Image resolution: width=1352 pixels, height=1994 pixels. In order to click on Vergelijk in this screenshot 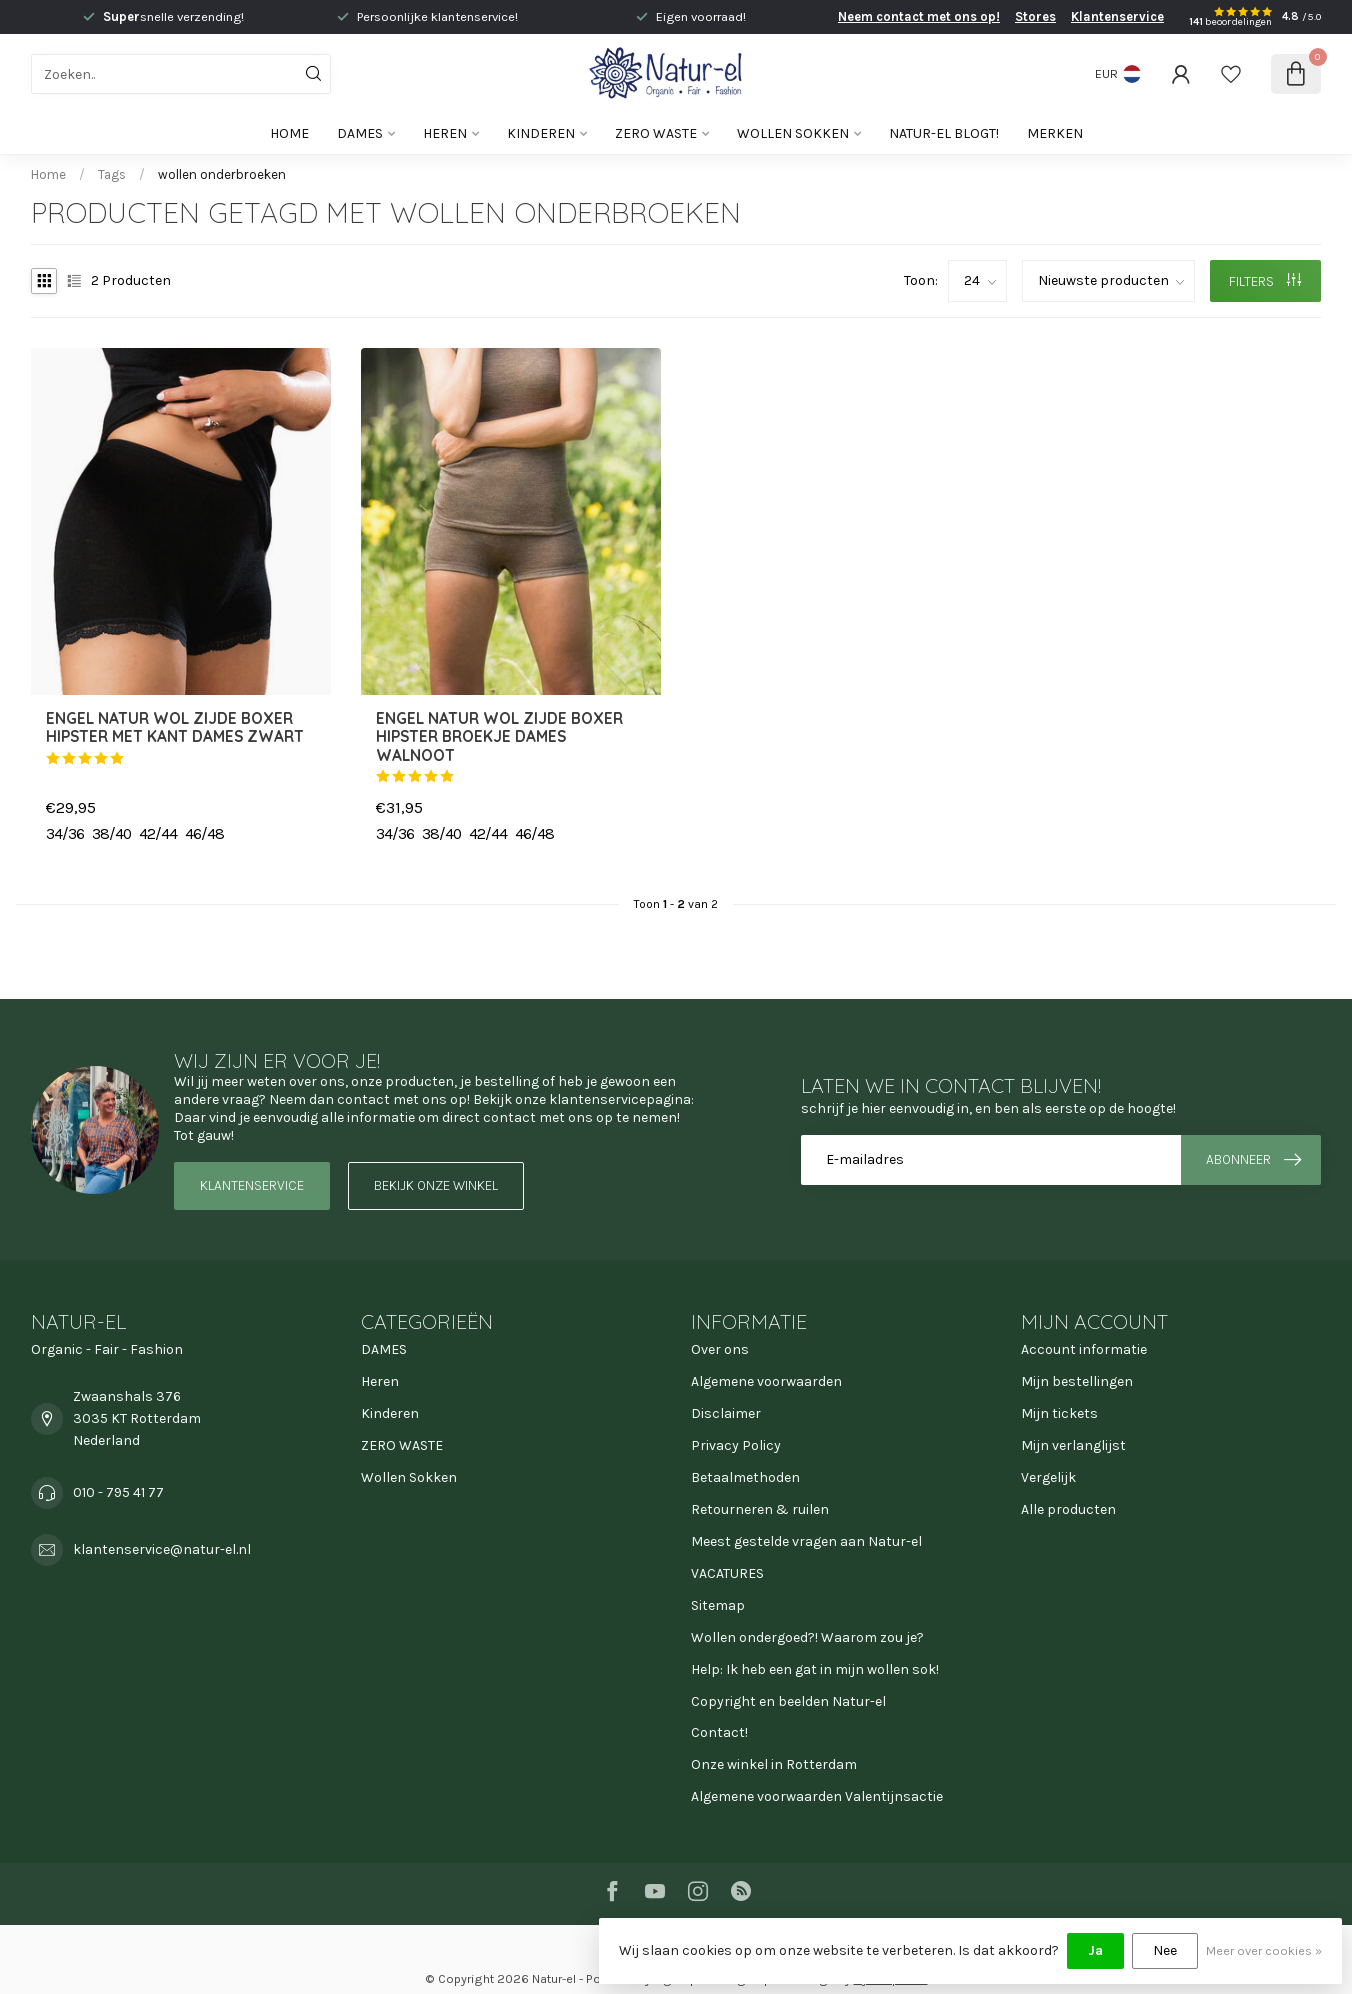, I will do `click(1048, 1477)`.